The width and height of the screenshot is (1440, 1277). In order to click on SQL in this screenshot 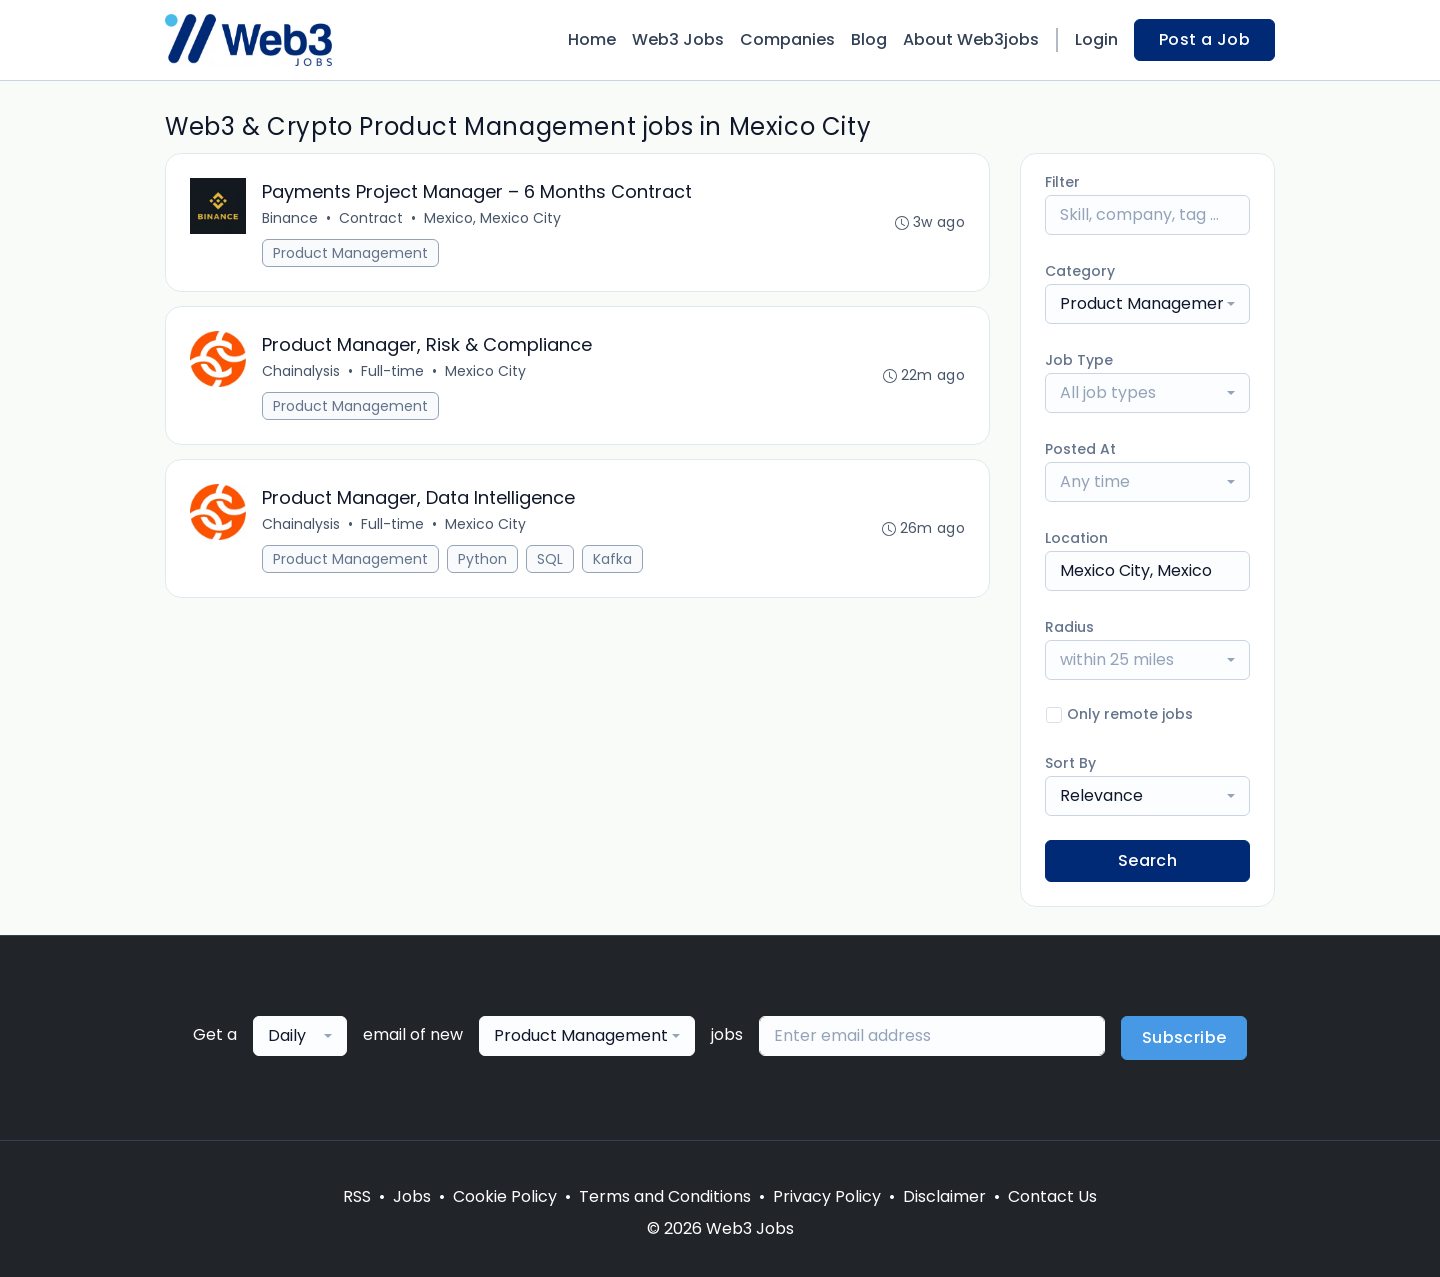, I will do `click(550, 559)`.